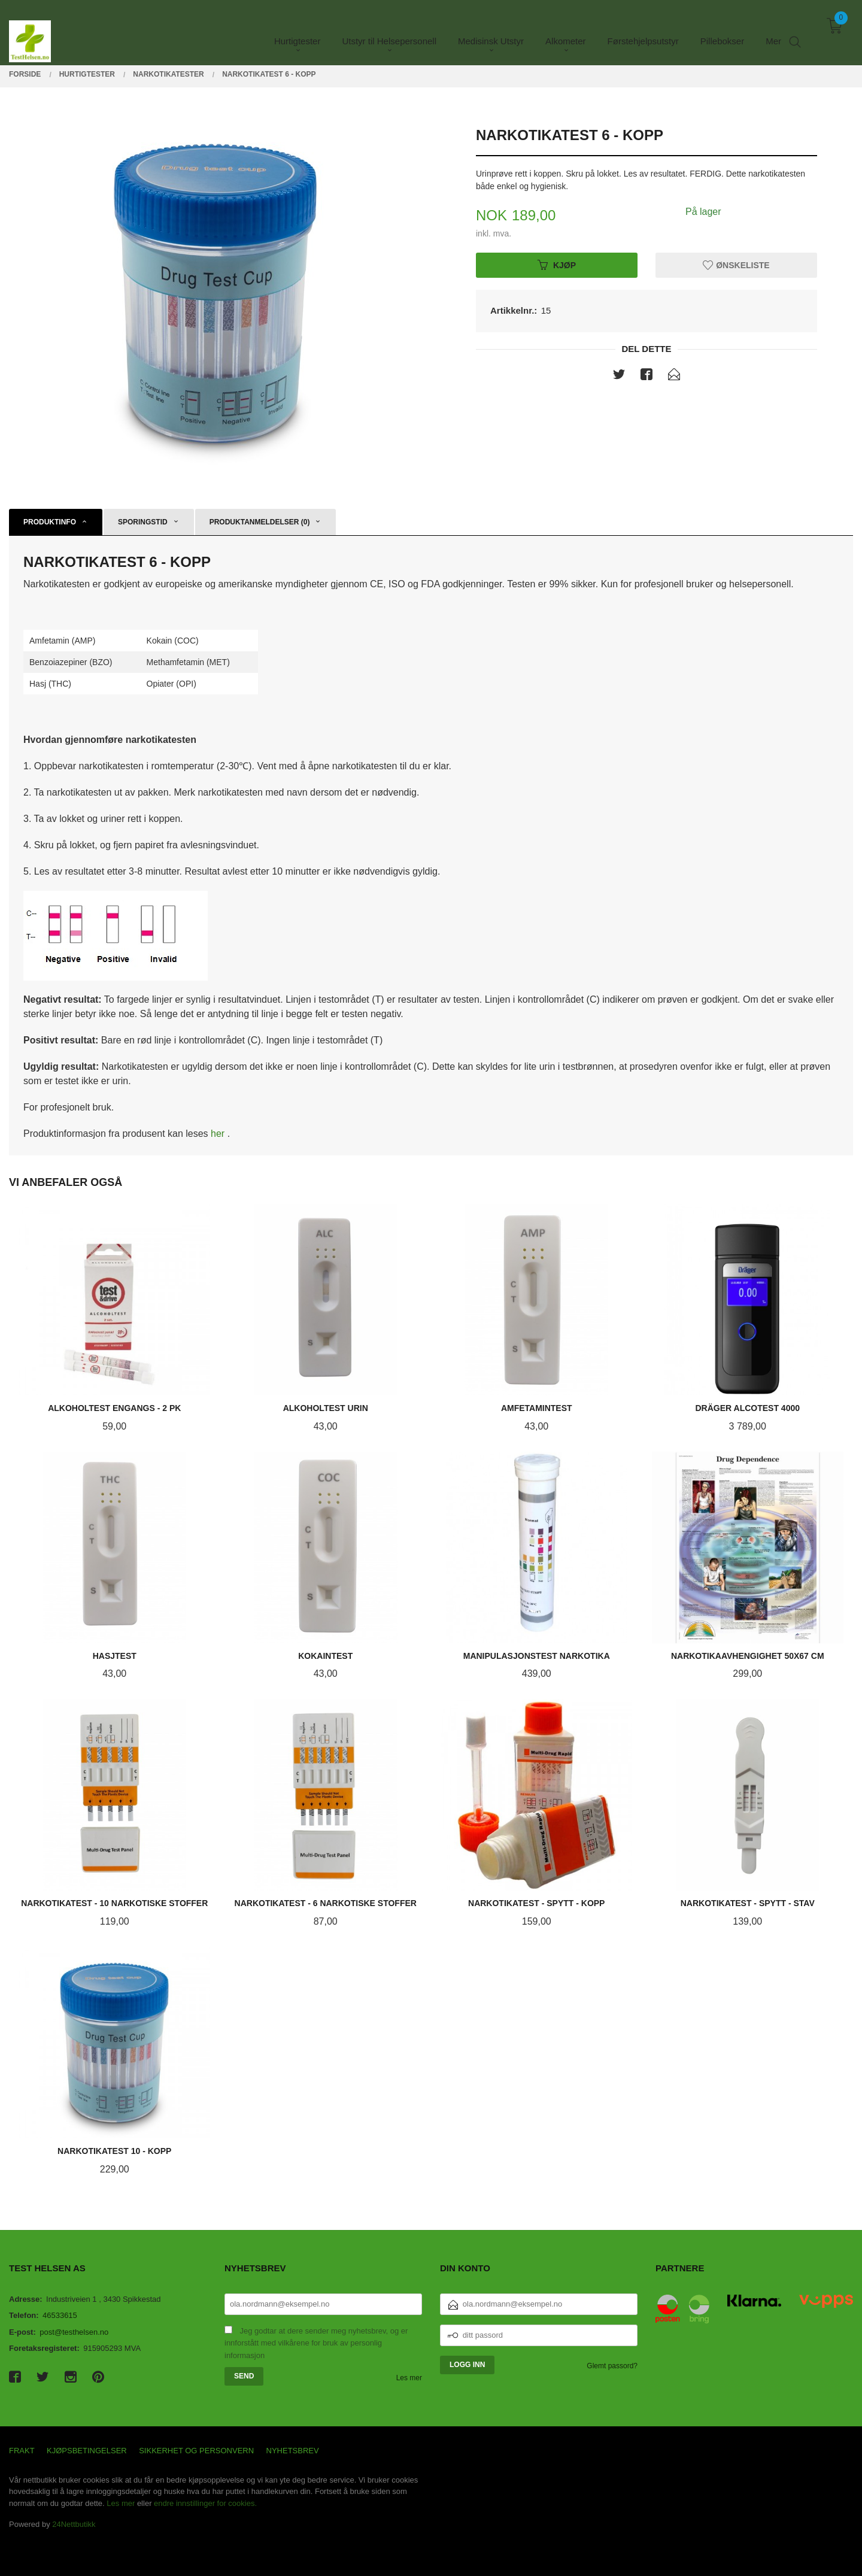 This screenshot has height=2576, width=862. Describe the element at coordinates (316, 2343) in the screenshot. I see `Jeg godtar at dere sender meg nyhetsbrev, og er innforstått med vilkårene for bruk av personlig informasjon` at that location.